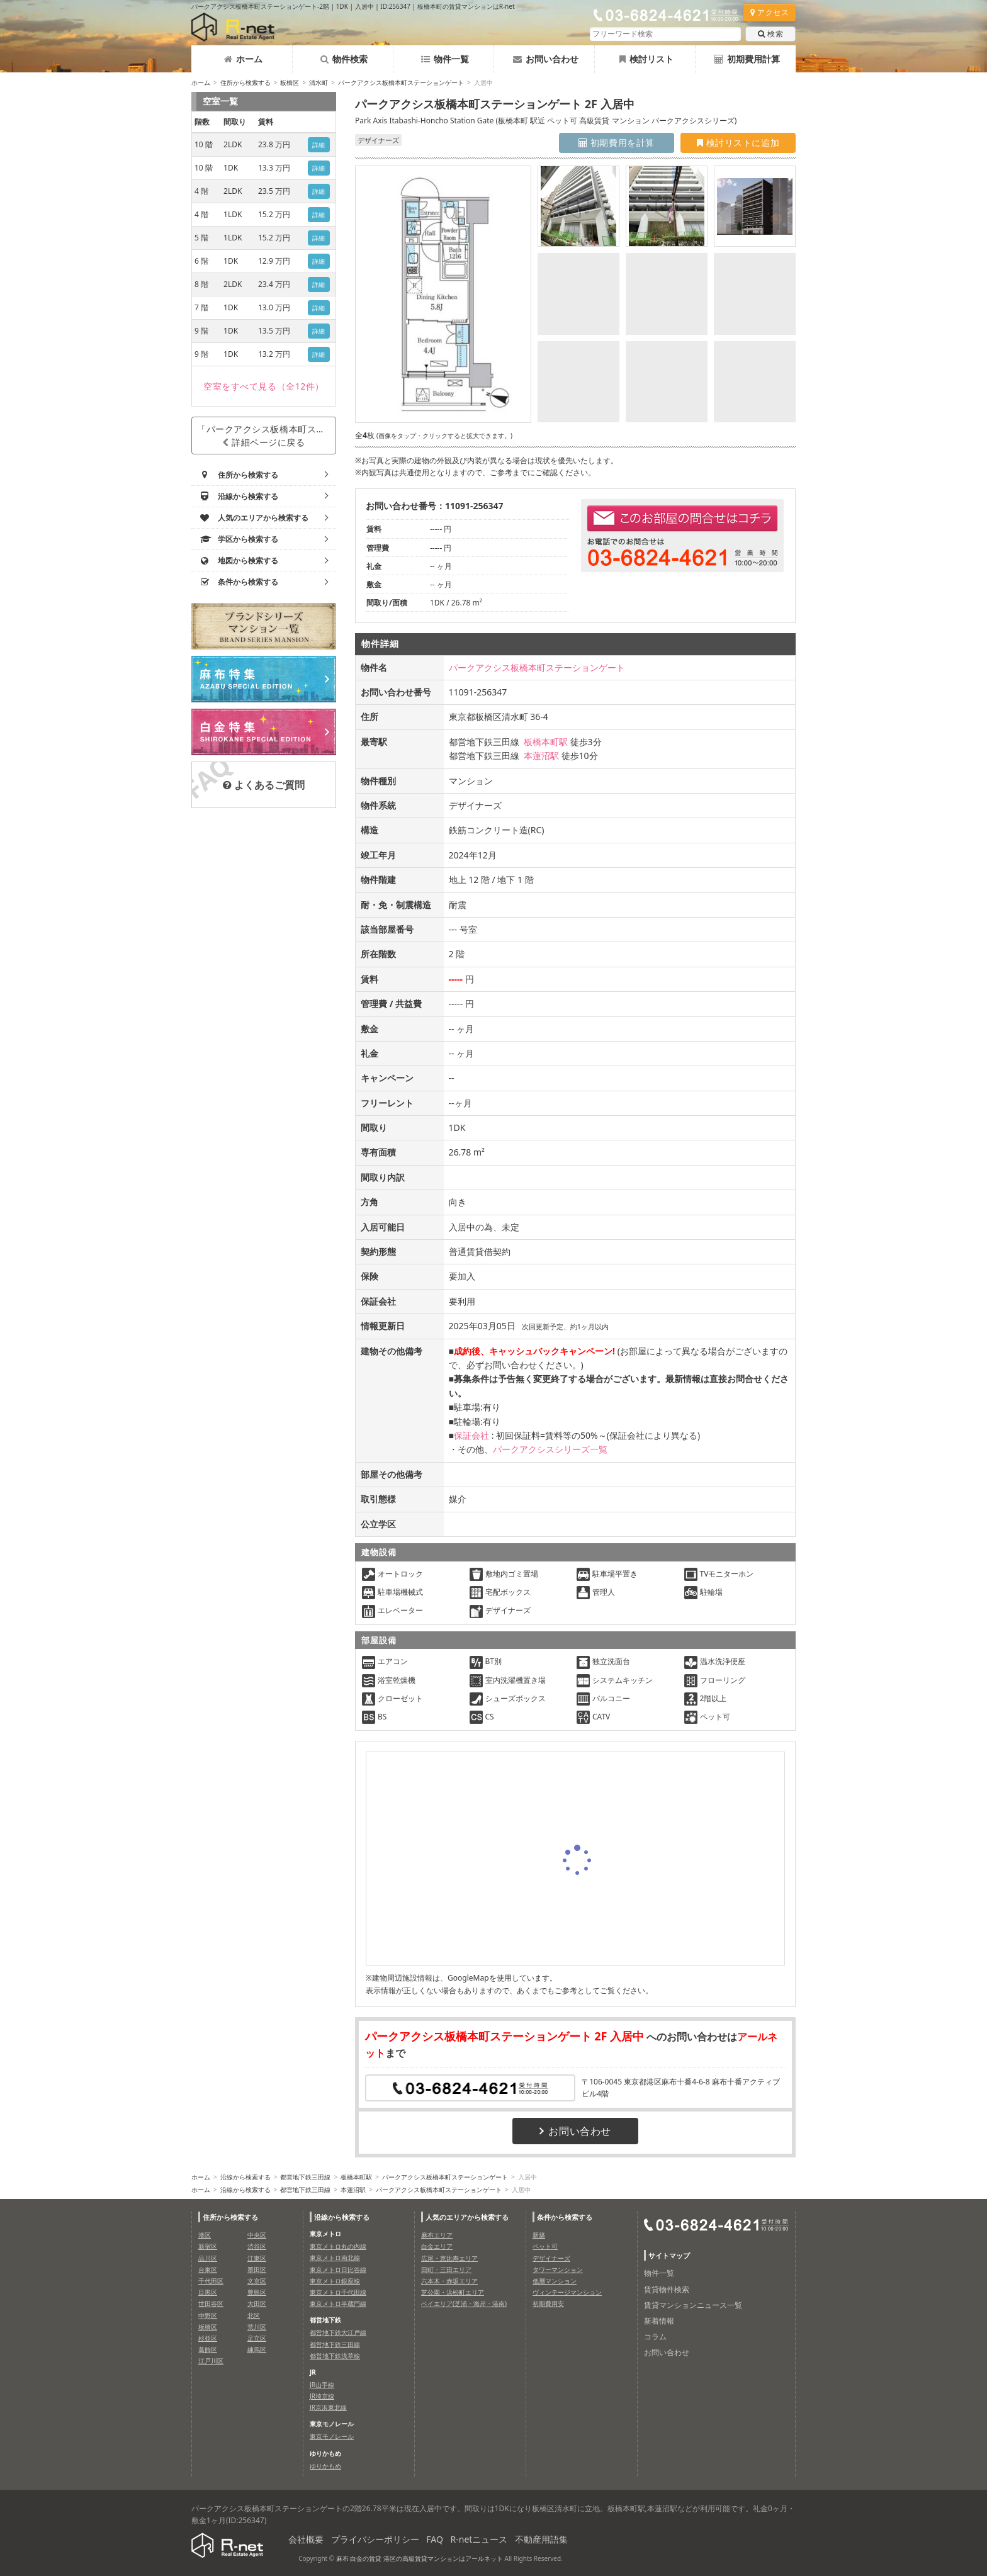  What do you see at coordinates (256, 2338) in the screenshot?
I see `足立区` at bounding box center [256, 2338].